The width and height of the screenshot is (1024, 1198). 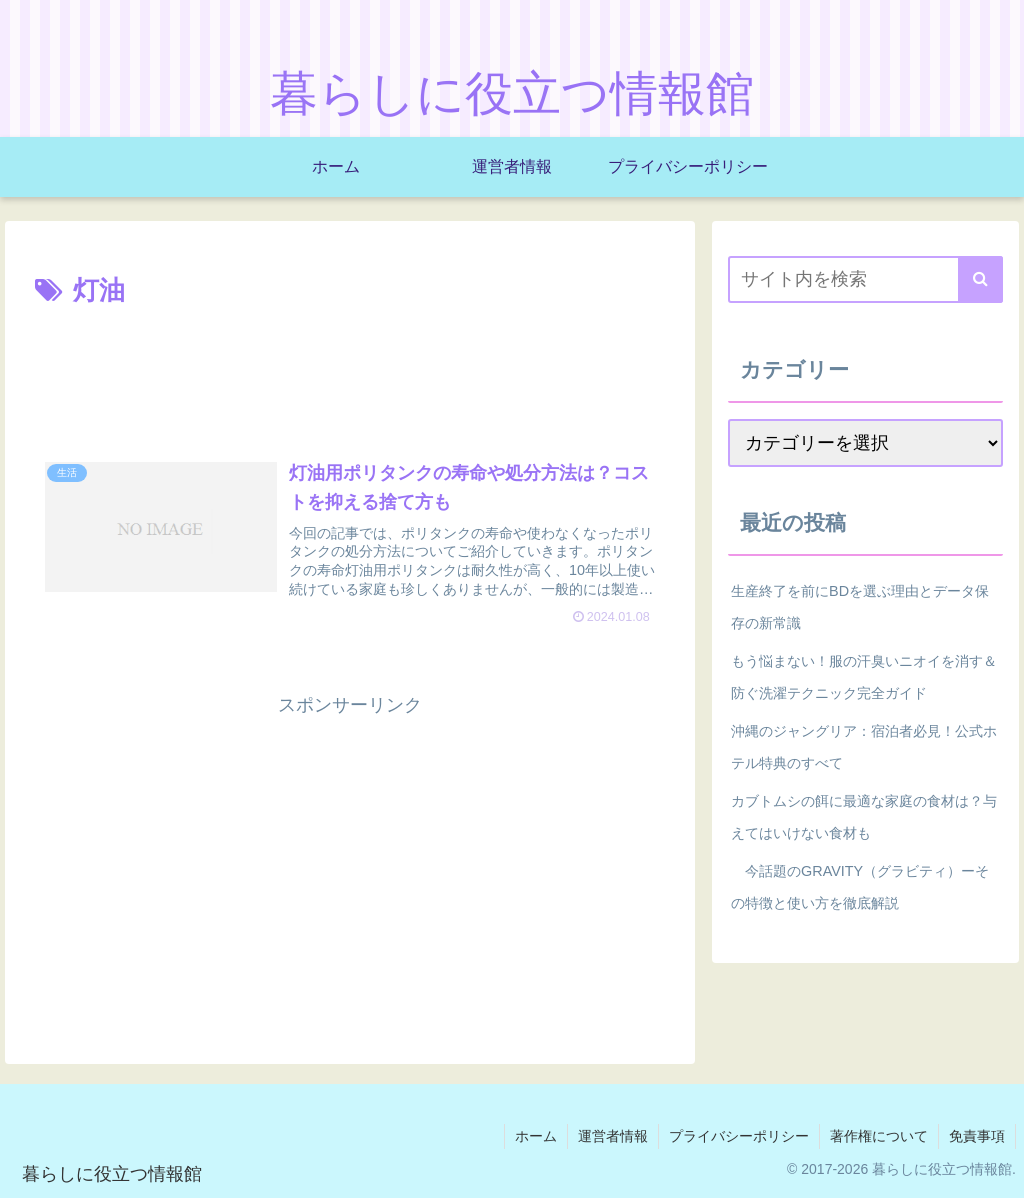 What do you see at coordinates (879, 1136) in the screenshot?
I see `著作権について` at bounding box center [879, 1136].